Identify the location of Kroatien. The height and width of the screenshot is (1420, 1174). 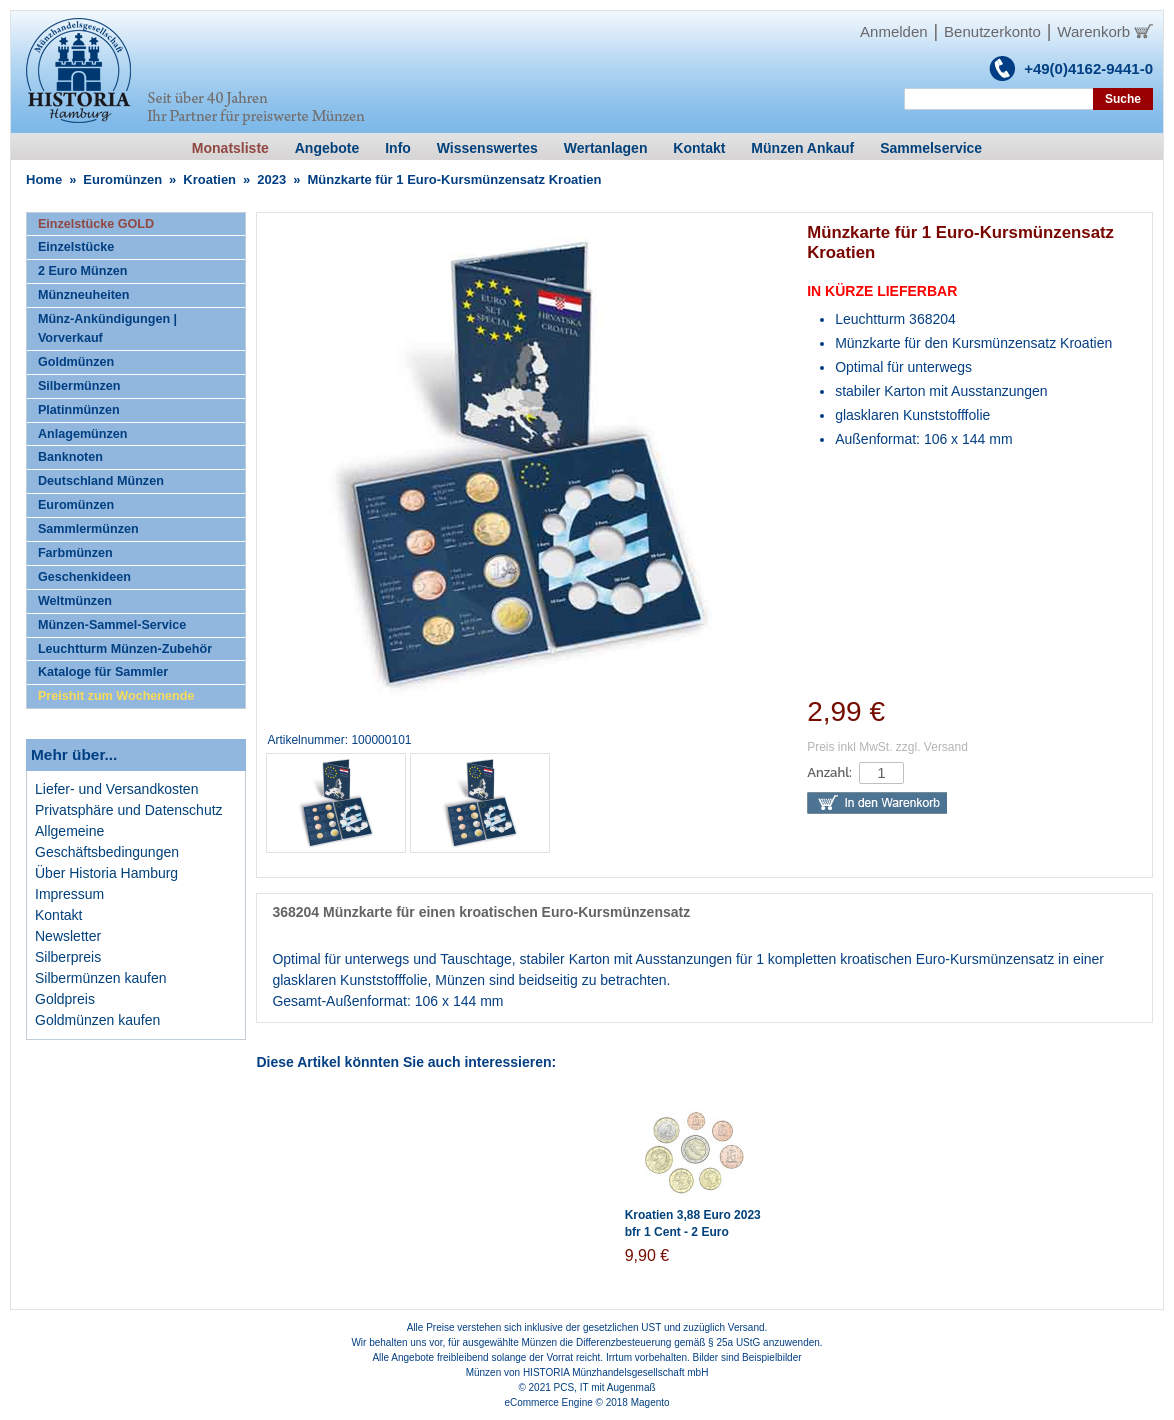
(209, 179).